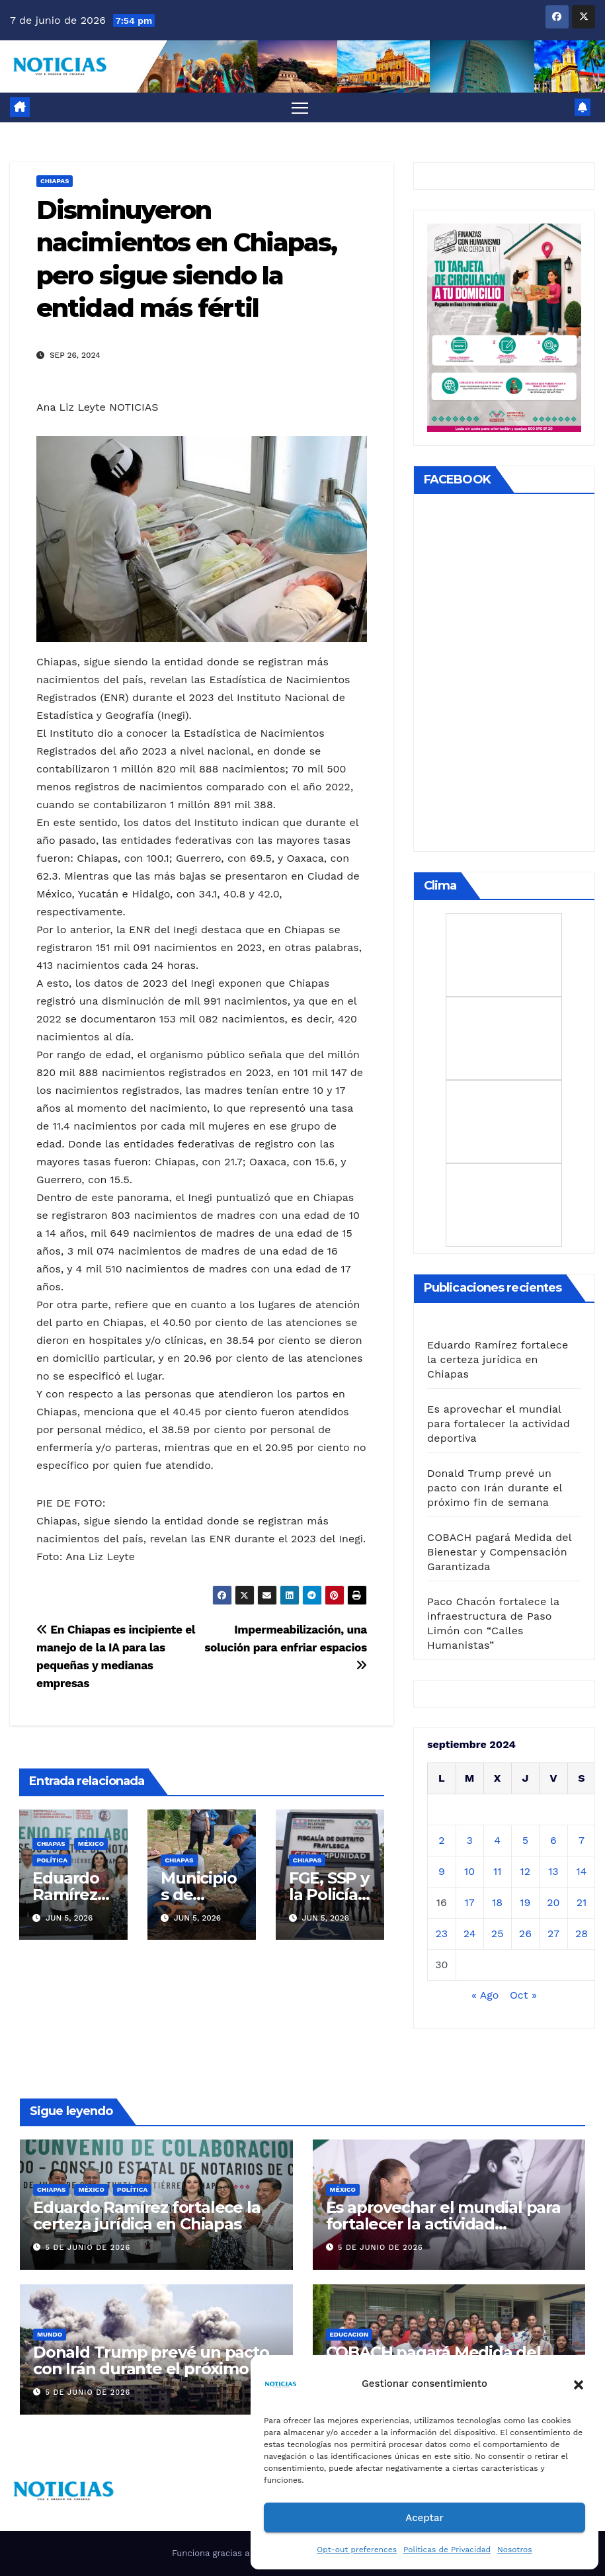 The width and height of the screenshot is (605, 2576). What do you see at coordinates (441, 1871) in the screenshot?
I see `9 [Entradas publicadas el 9 de September de 2024]` at bounding box center [441, 1871].